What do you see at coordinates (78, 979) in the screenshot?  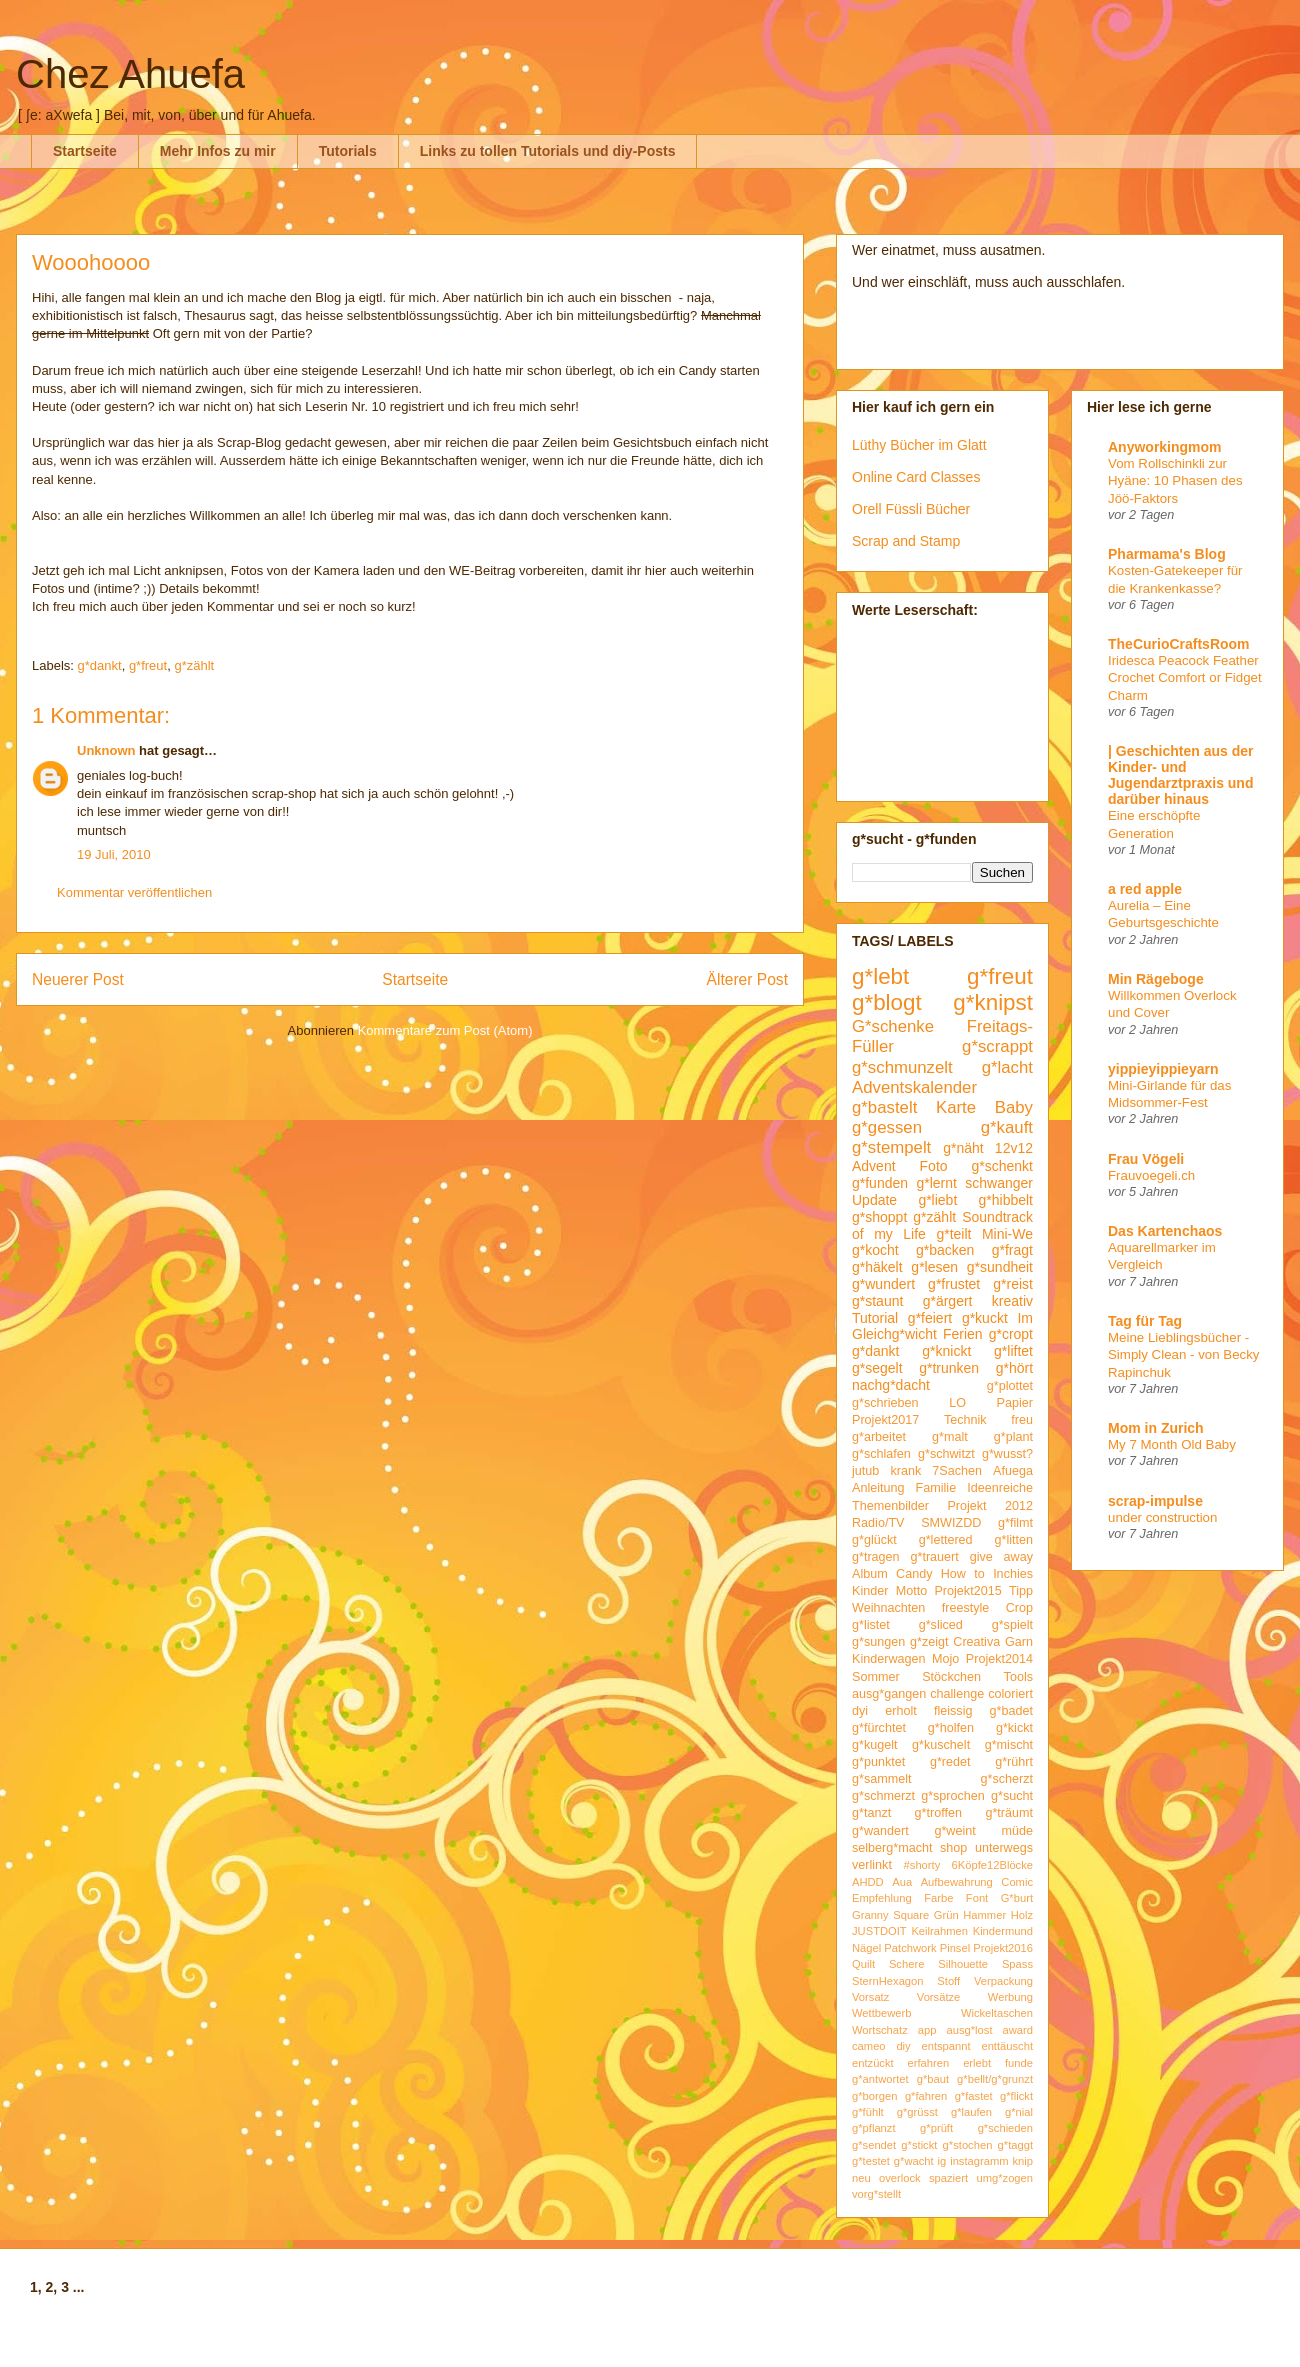 I see `Neuerer Post` at bounding box center [78, 979].